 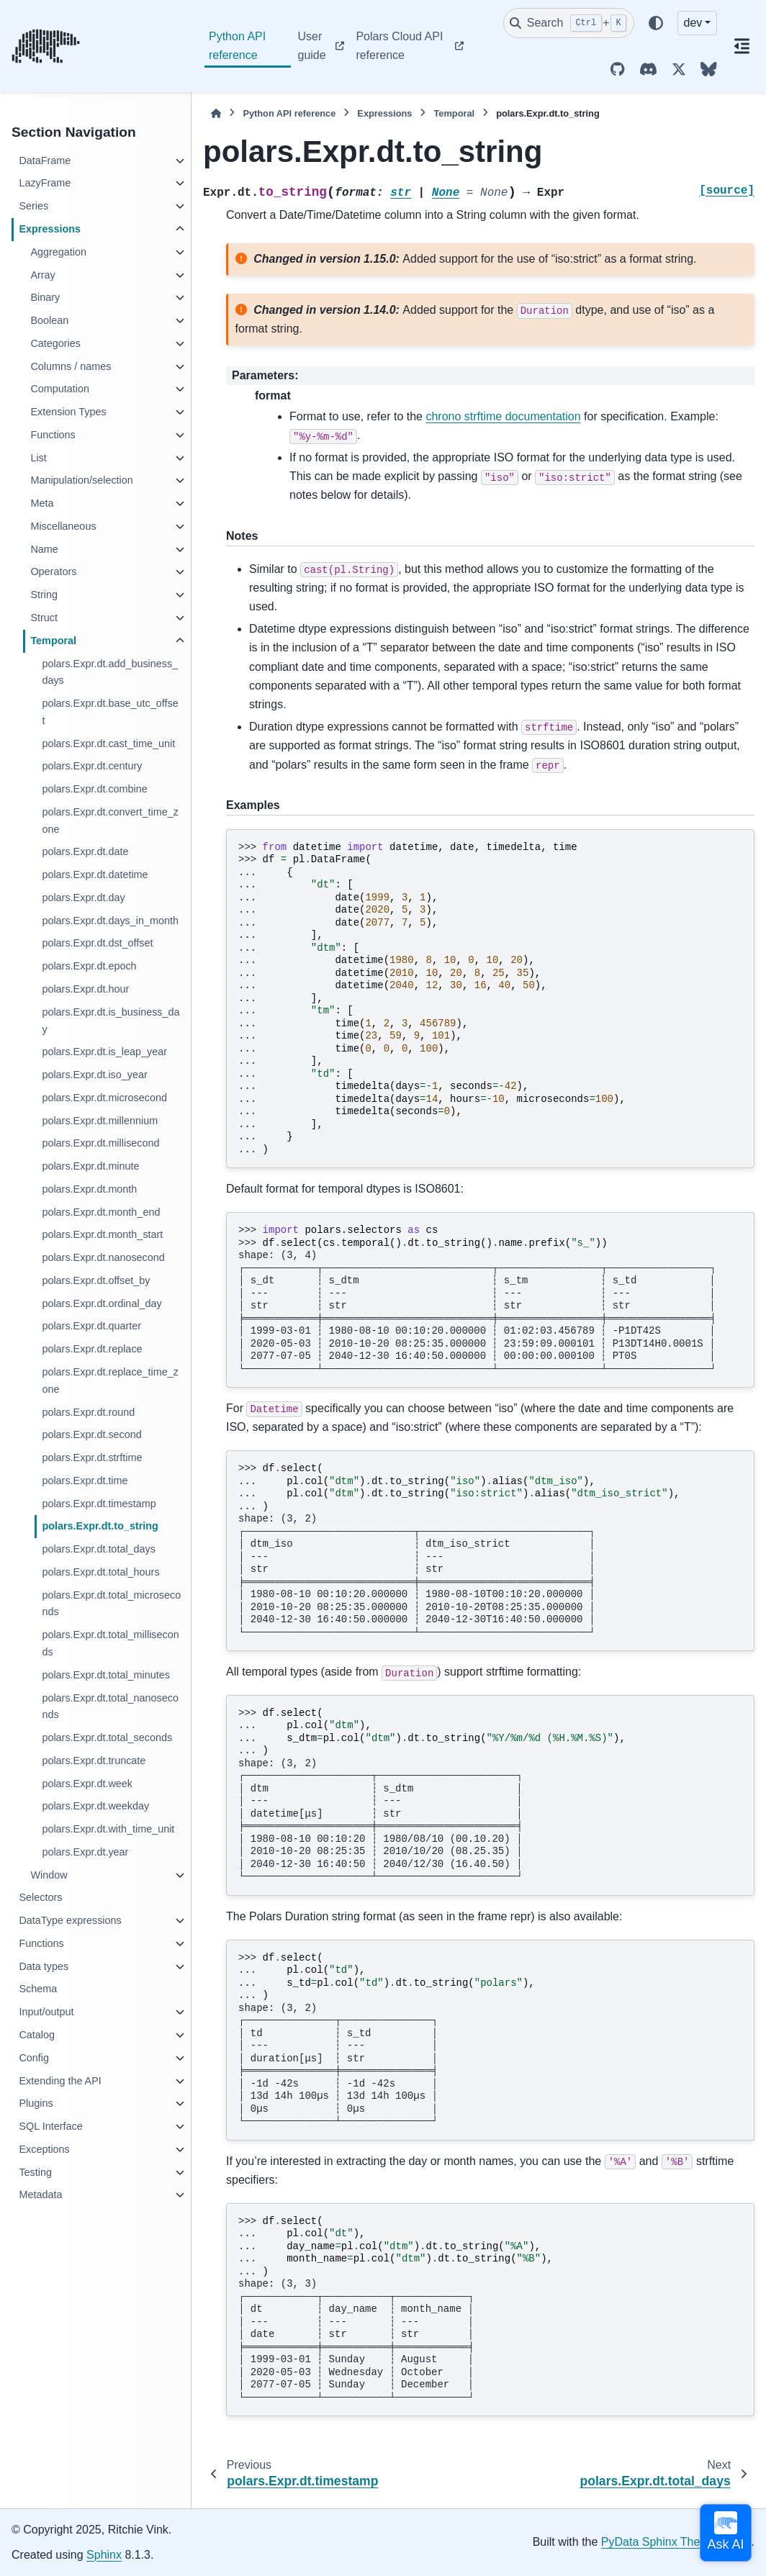 I want to click on Temporal, so click(x=53, y=640).